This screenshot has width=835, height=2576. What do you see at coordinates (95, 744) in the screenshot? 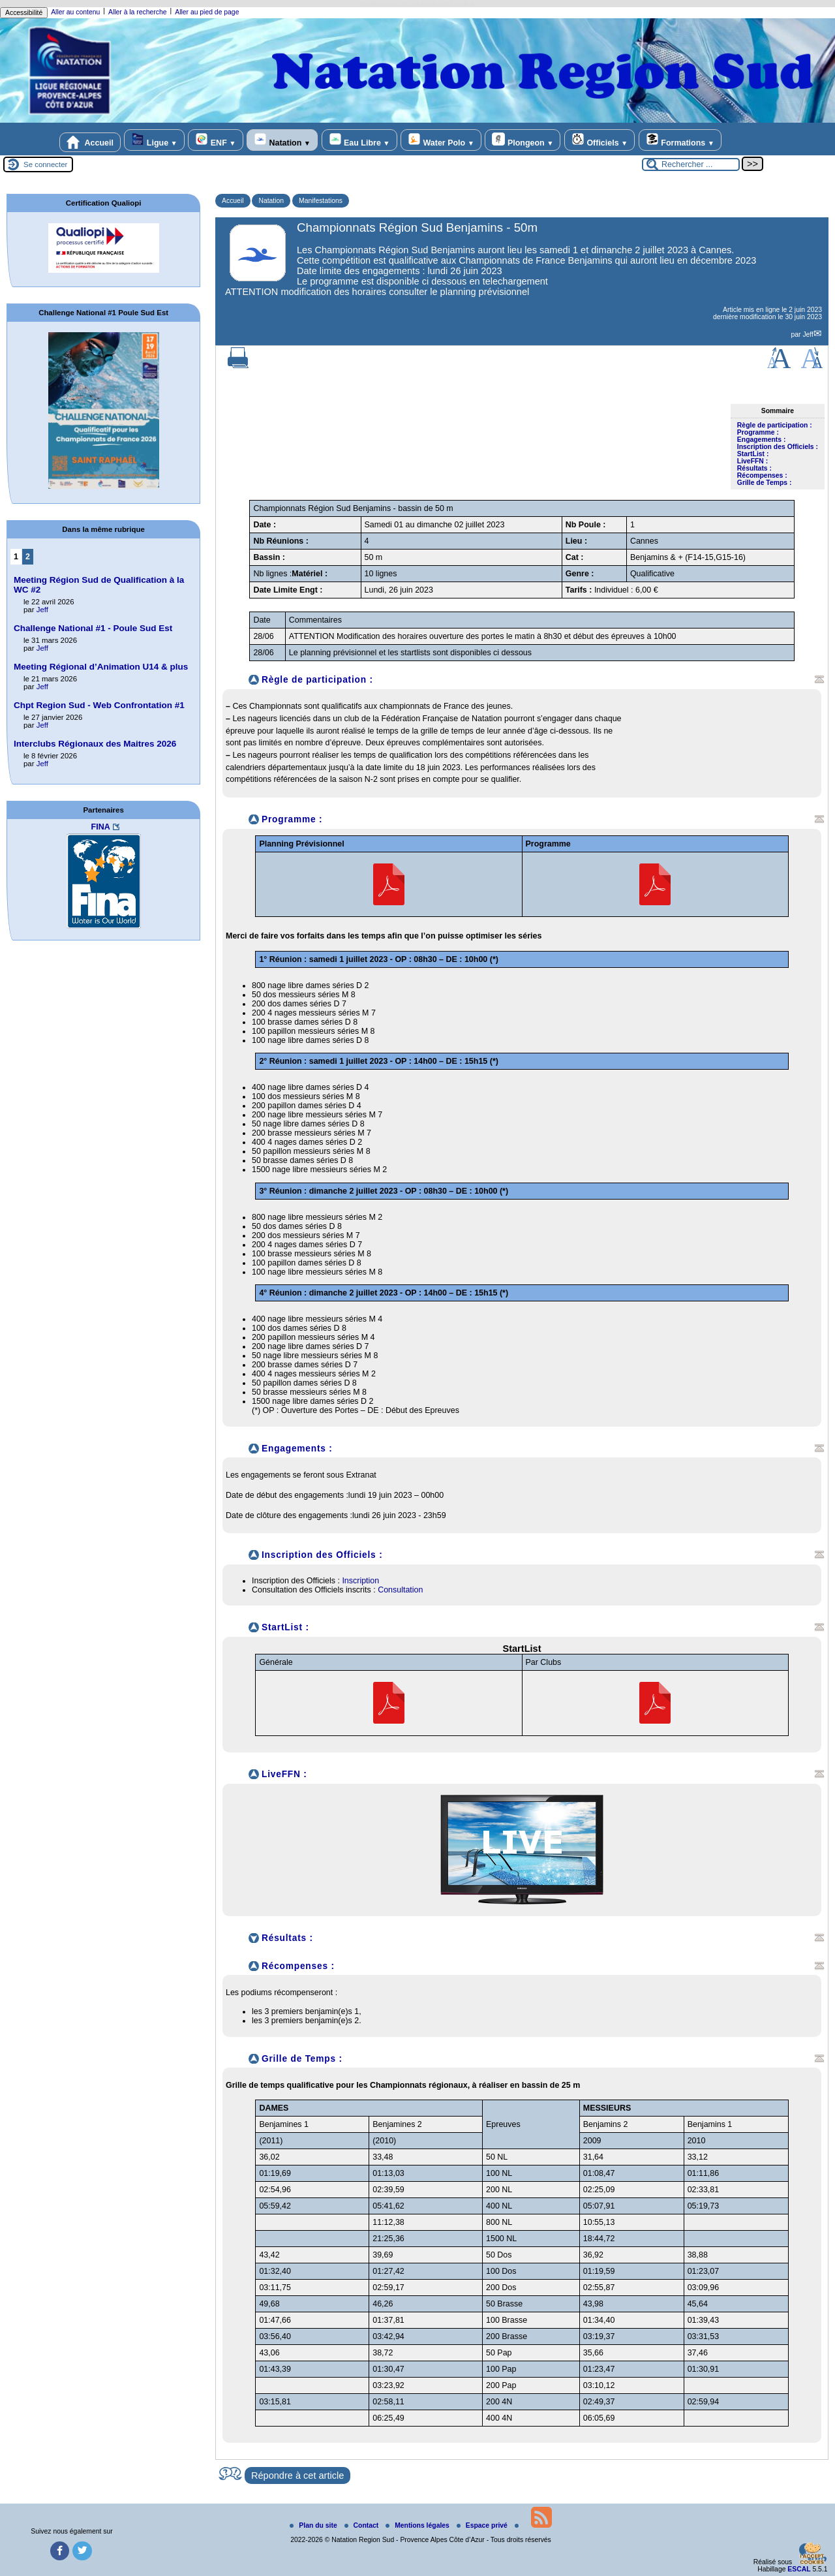
I see `Interclubs Régionaux des Maitres 2026` at bounding box center [95, 744].